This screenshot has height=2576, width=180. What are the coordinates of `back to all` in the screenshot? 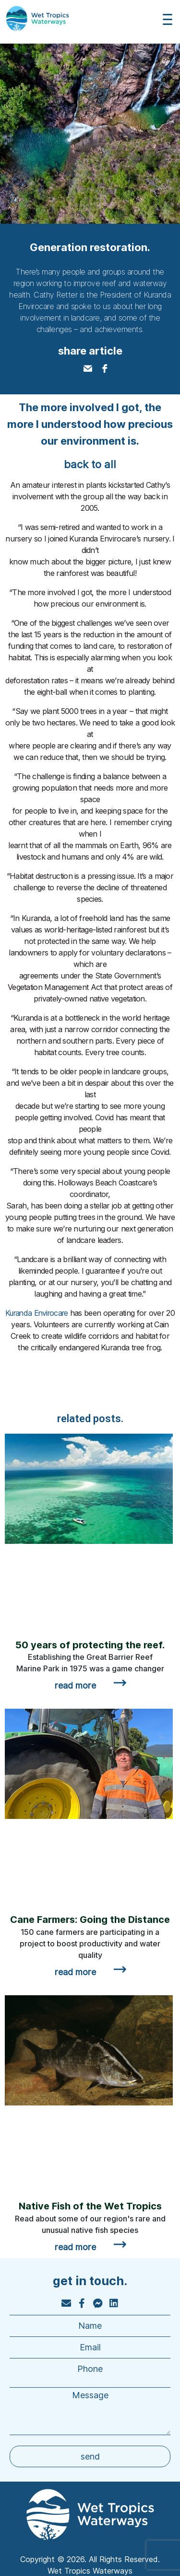 It's located at (90, 464).